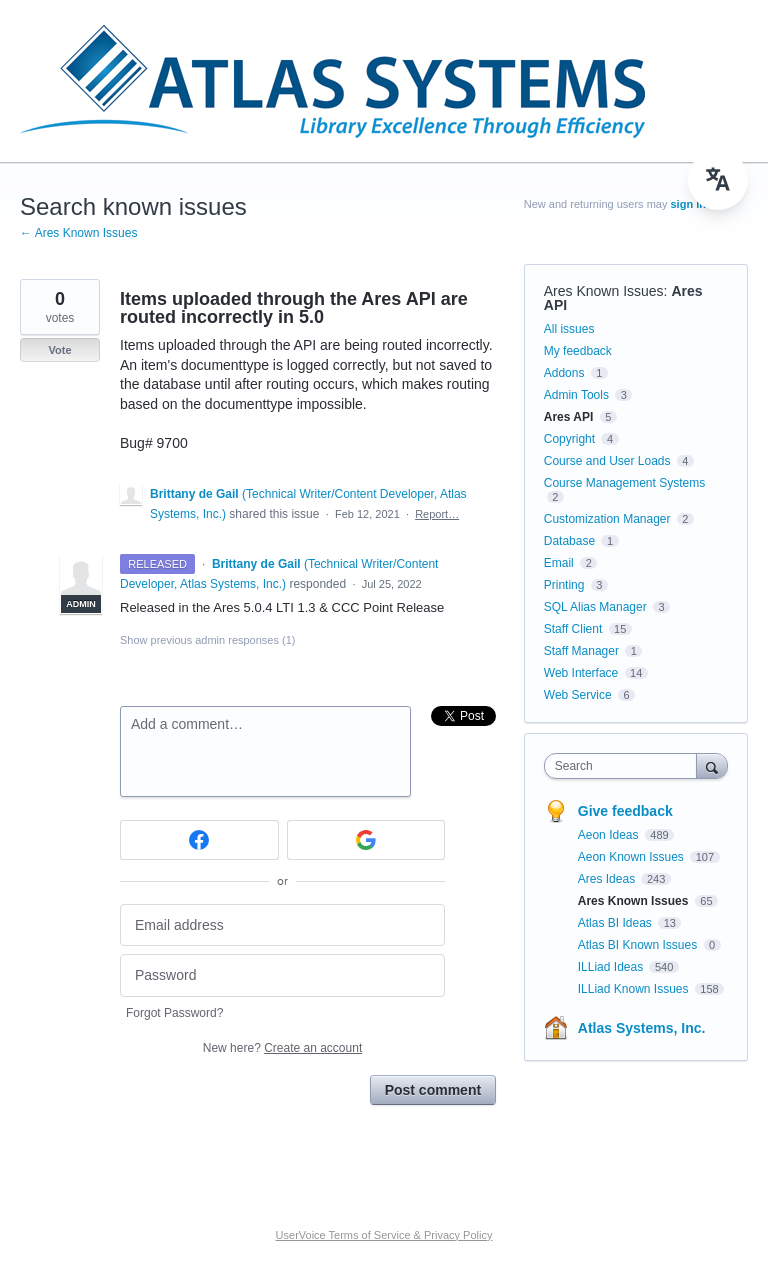  Describe the element at coordinates (207, 640) in the screenshot. I see `Show previous admin responses` at that location.